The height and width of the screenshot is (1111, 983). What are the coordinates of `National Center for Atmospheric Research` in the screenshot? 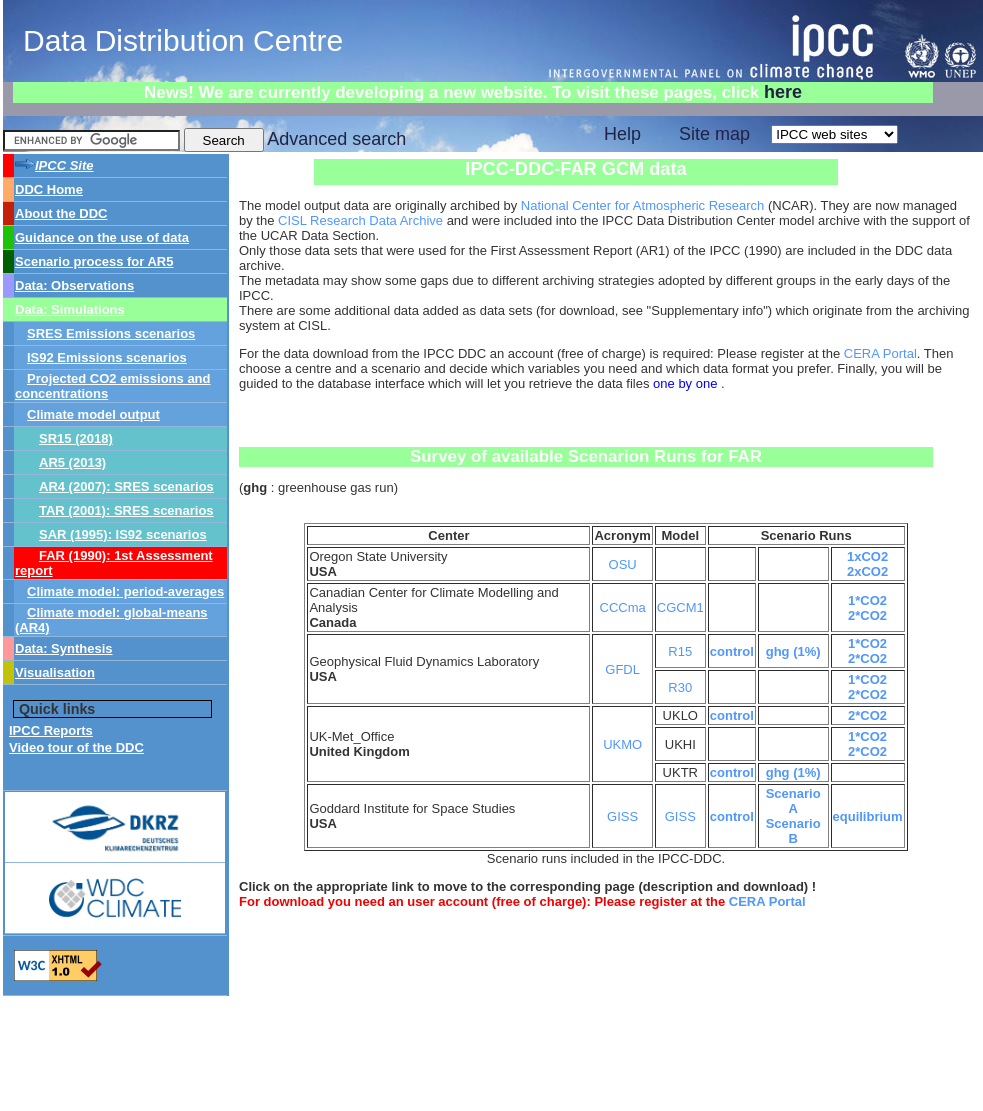 It's located at (643, 205).